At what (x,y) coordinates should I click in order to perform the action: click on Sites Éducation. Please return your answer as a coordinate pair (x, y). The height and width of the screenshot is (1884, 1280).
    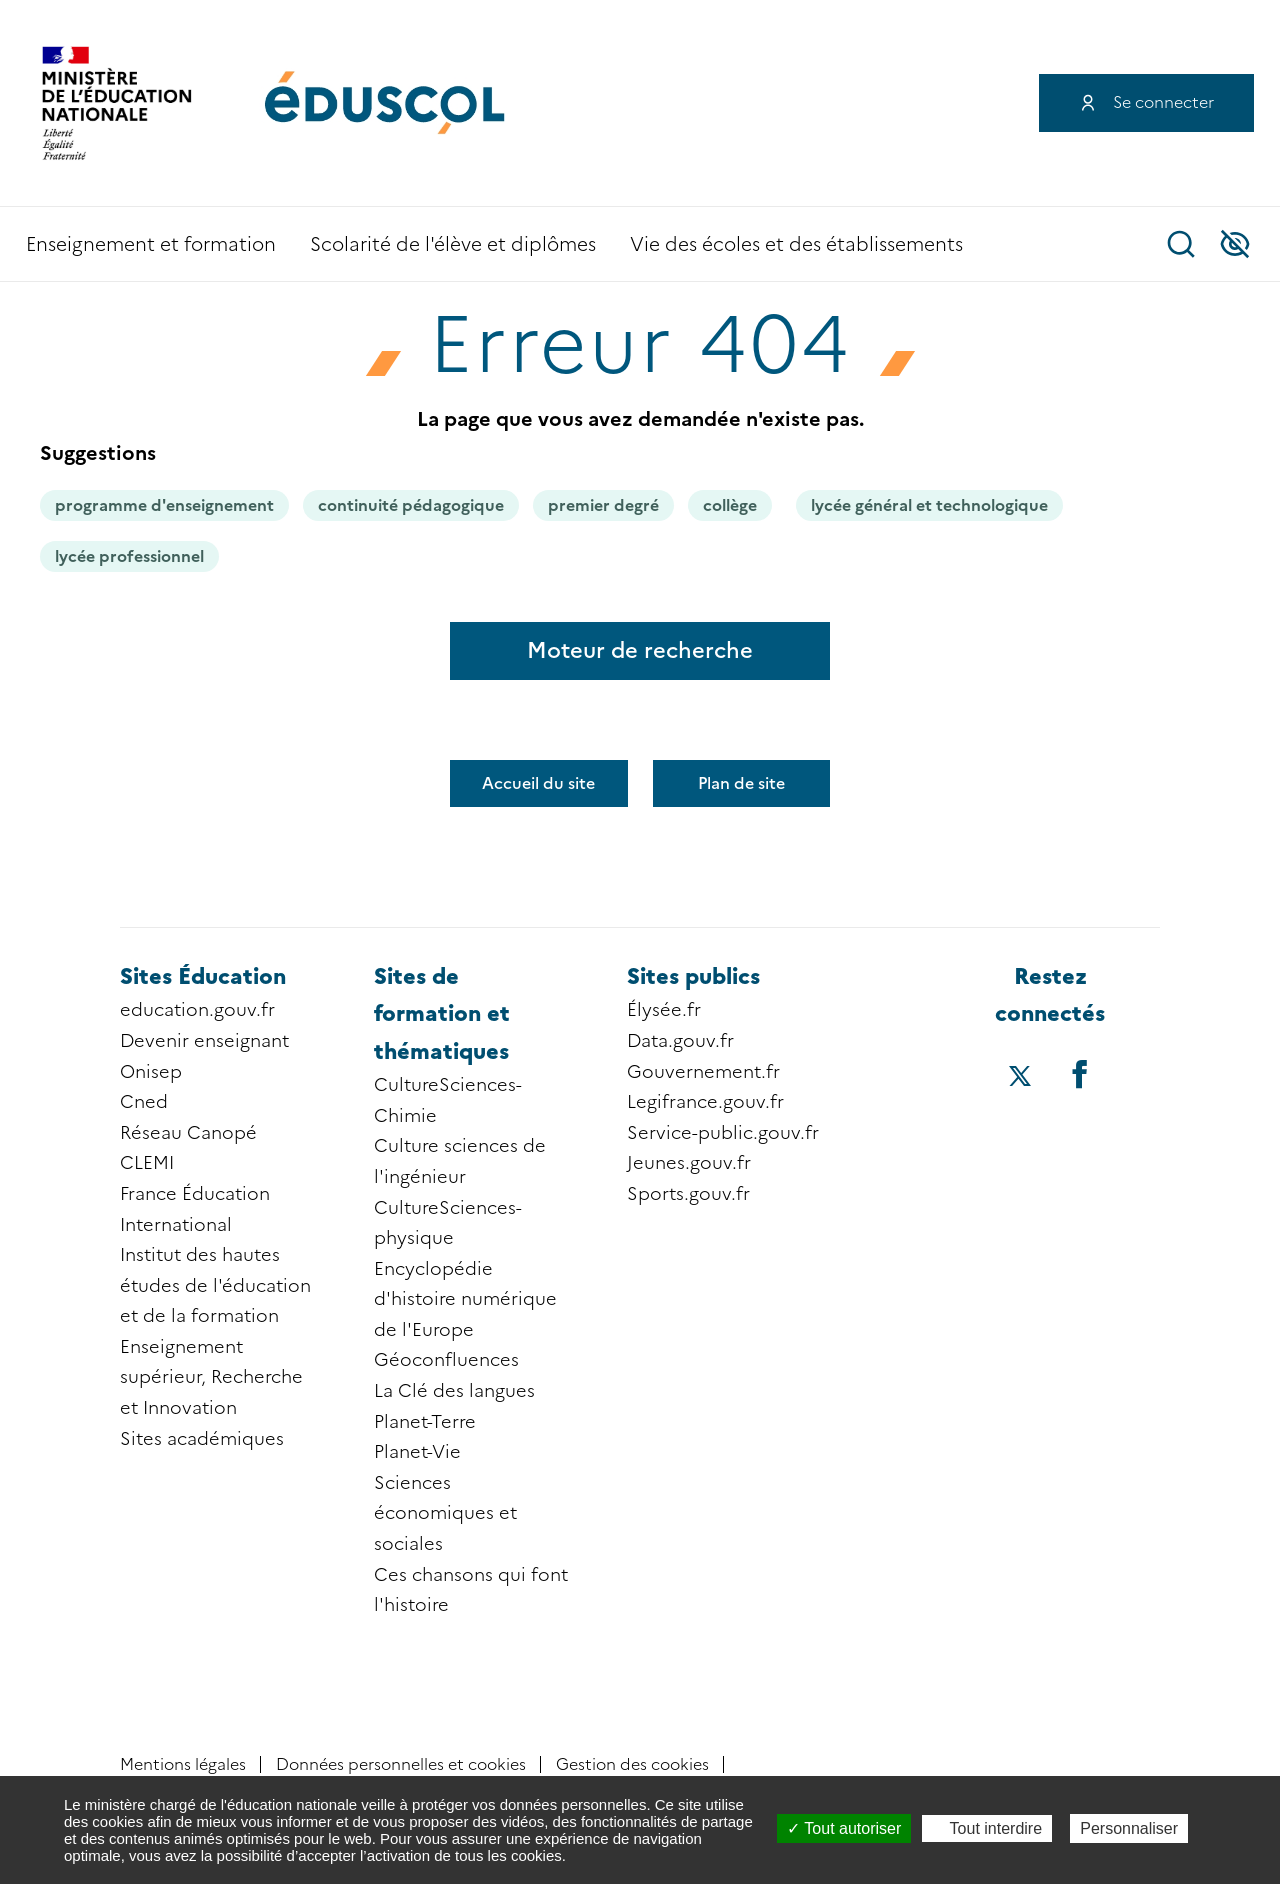
    Looking at the image, I should click on (203, 976).